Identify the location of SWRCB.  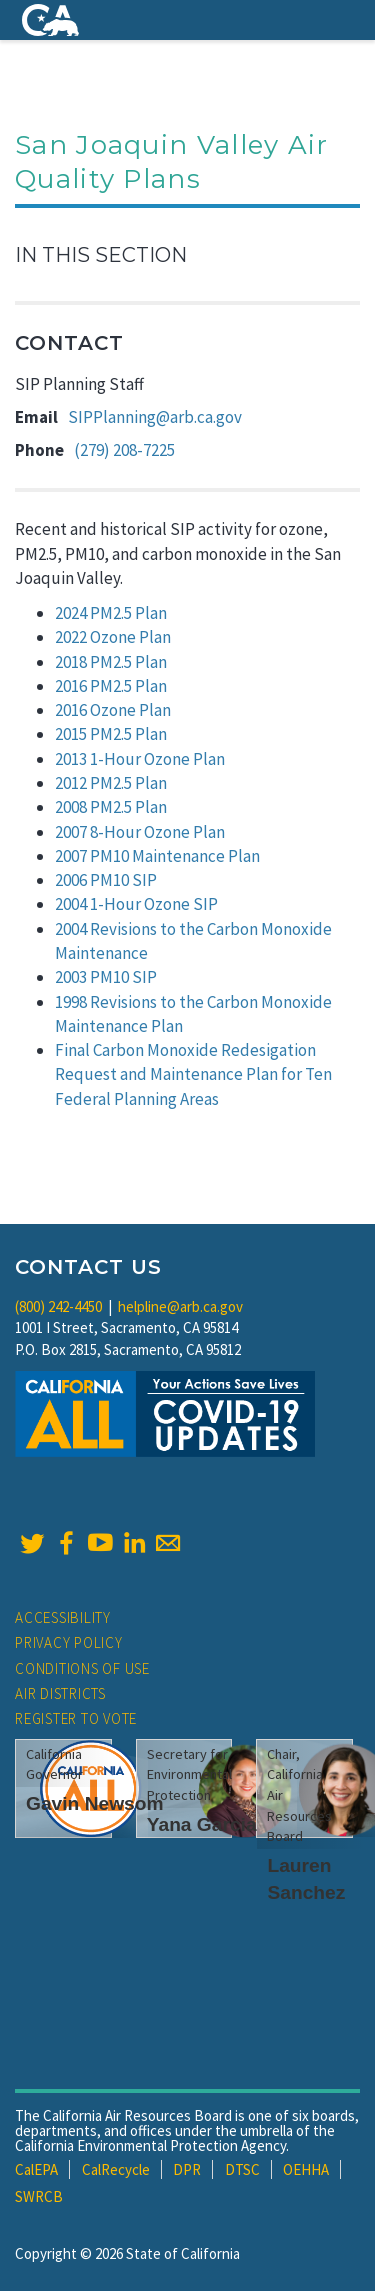
(39, 2196).